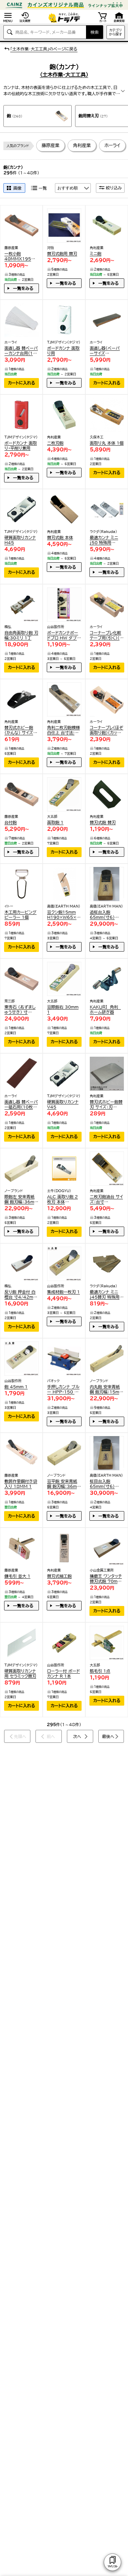 This screenshot has height=2576, width=128. Describe the element at coordinates (17, 1576) in the screenshot. I see `鎌毛引 並大 1` at that location.